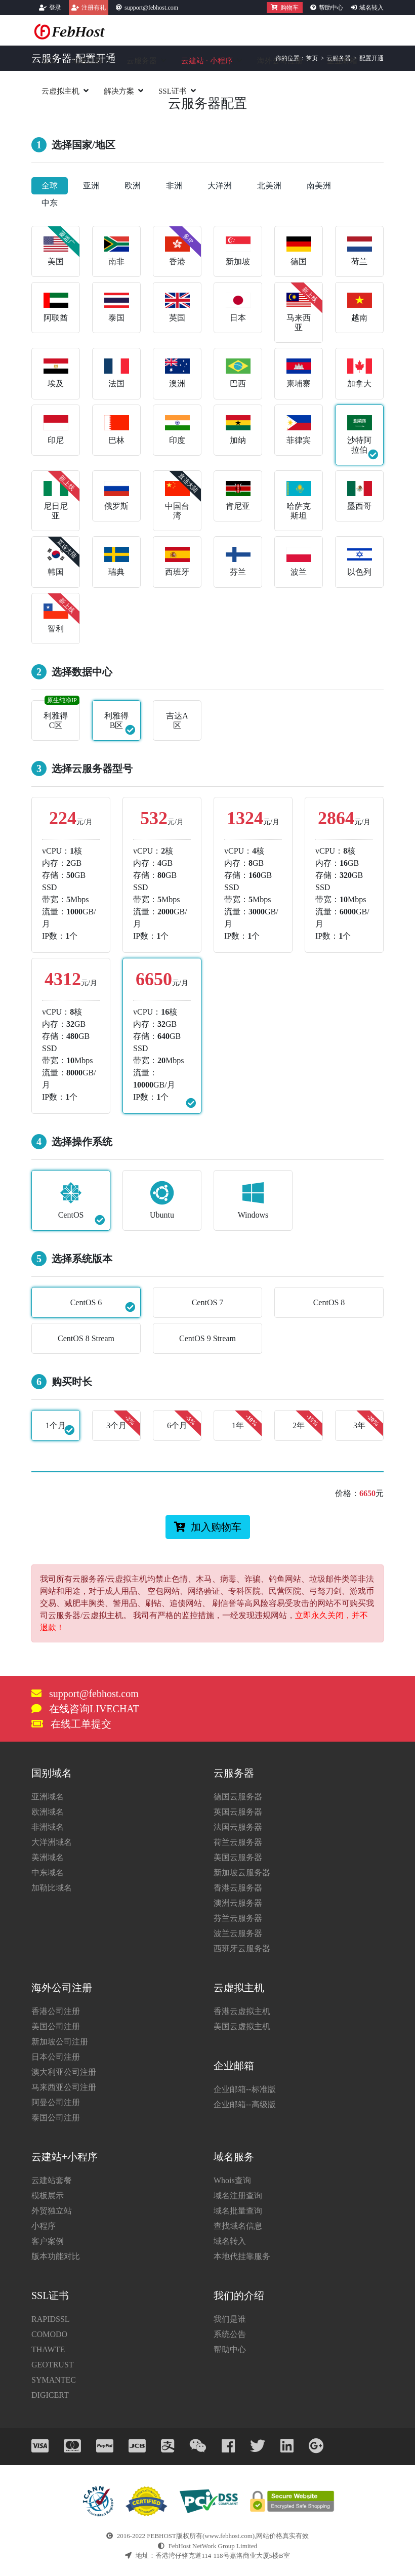 This screenshot has height=2576, width=415. What do you see at coordinates (51, 2180) in the screenshot?
I see `云建站套餐` at bounding box center [51, 2180].